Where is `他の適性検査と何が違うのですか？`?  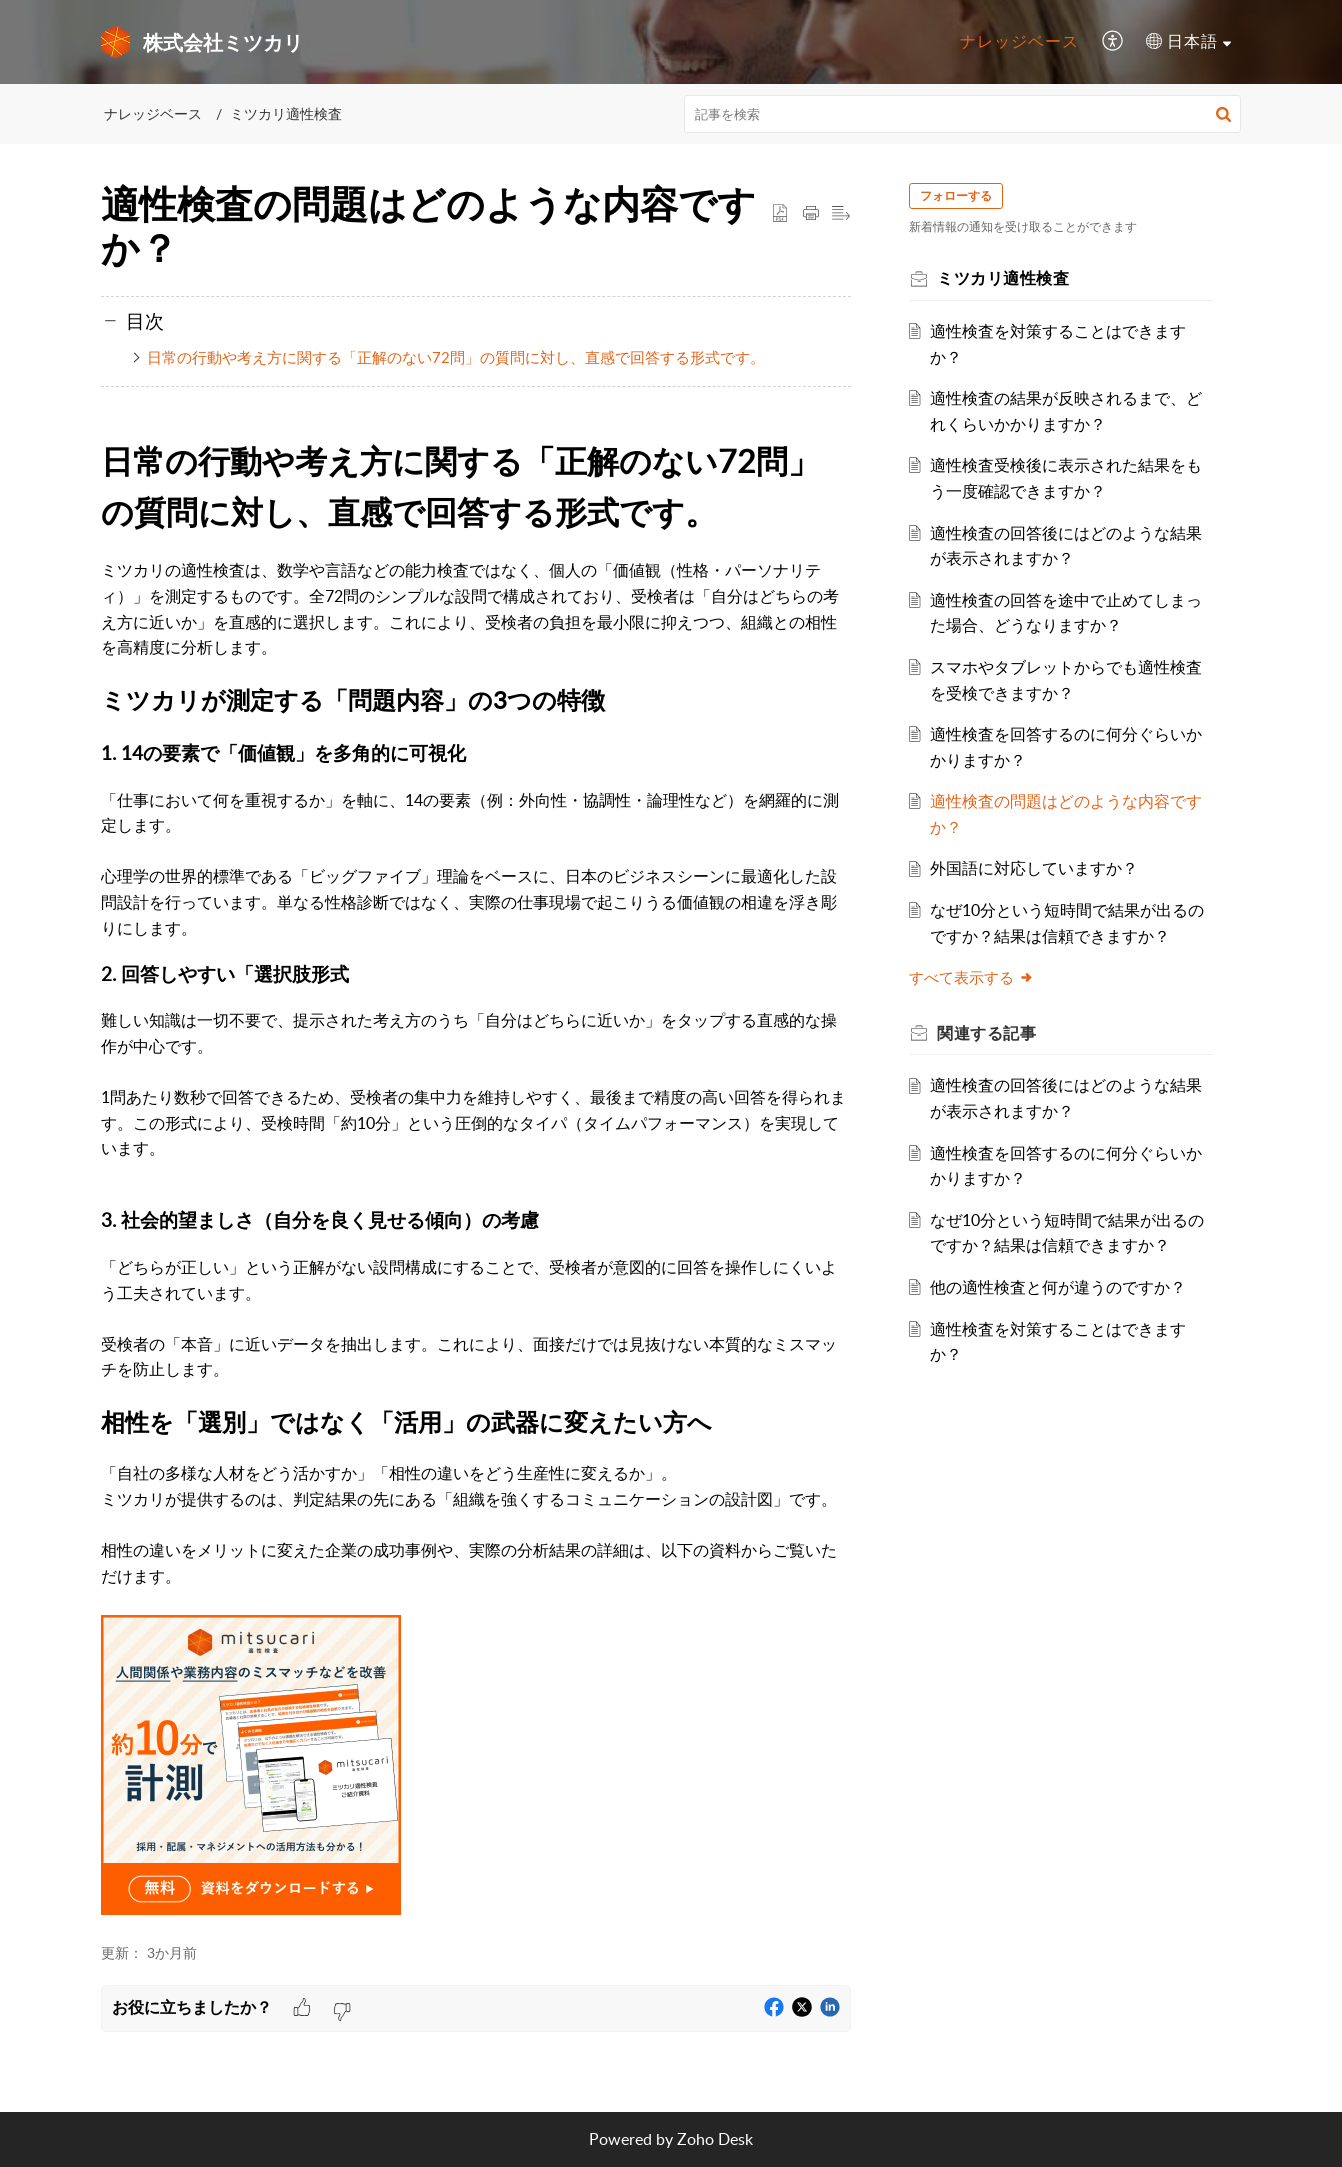
他の適性検査と何が違うのですか？ is located at coordinates (1064, 1287).